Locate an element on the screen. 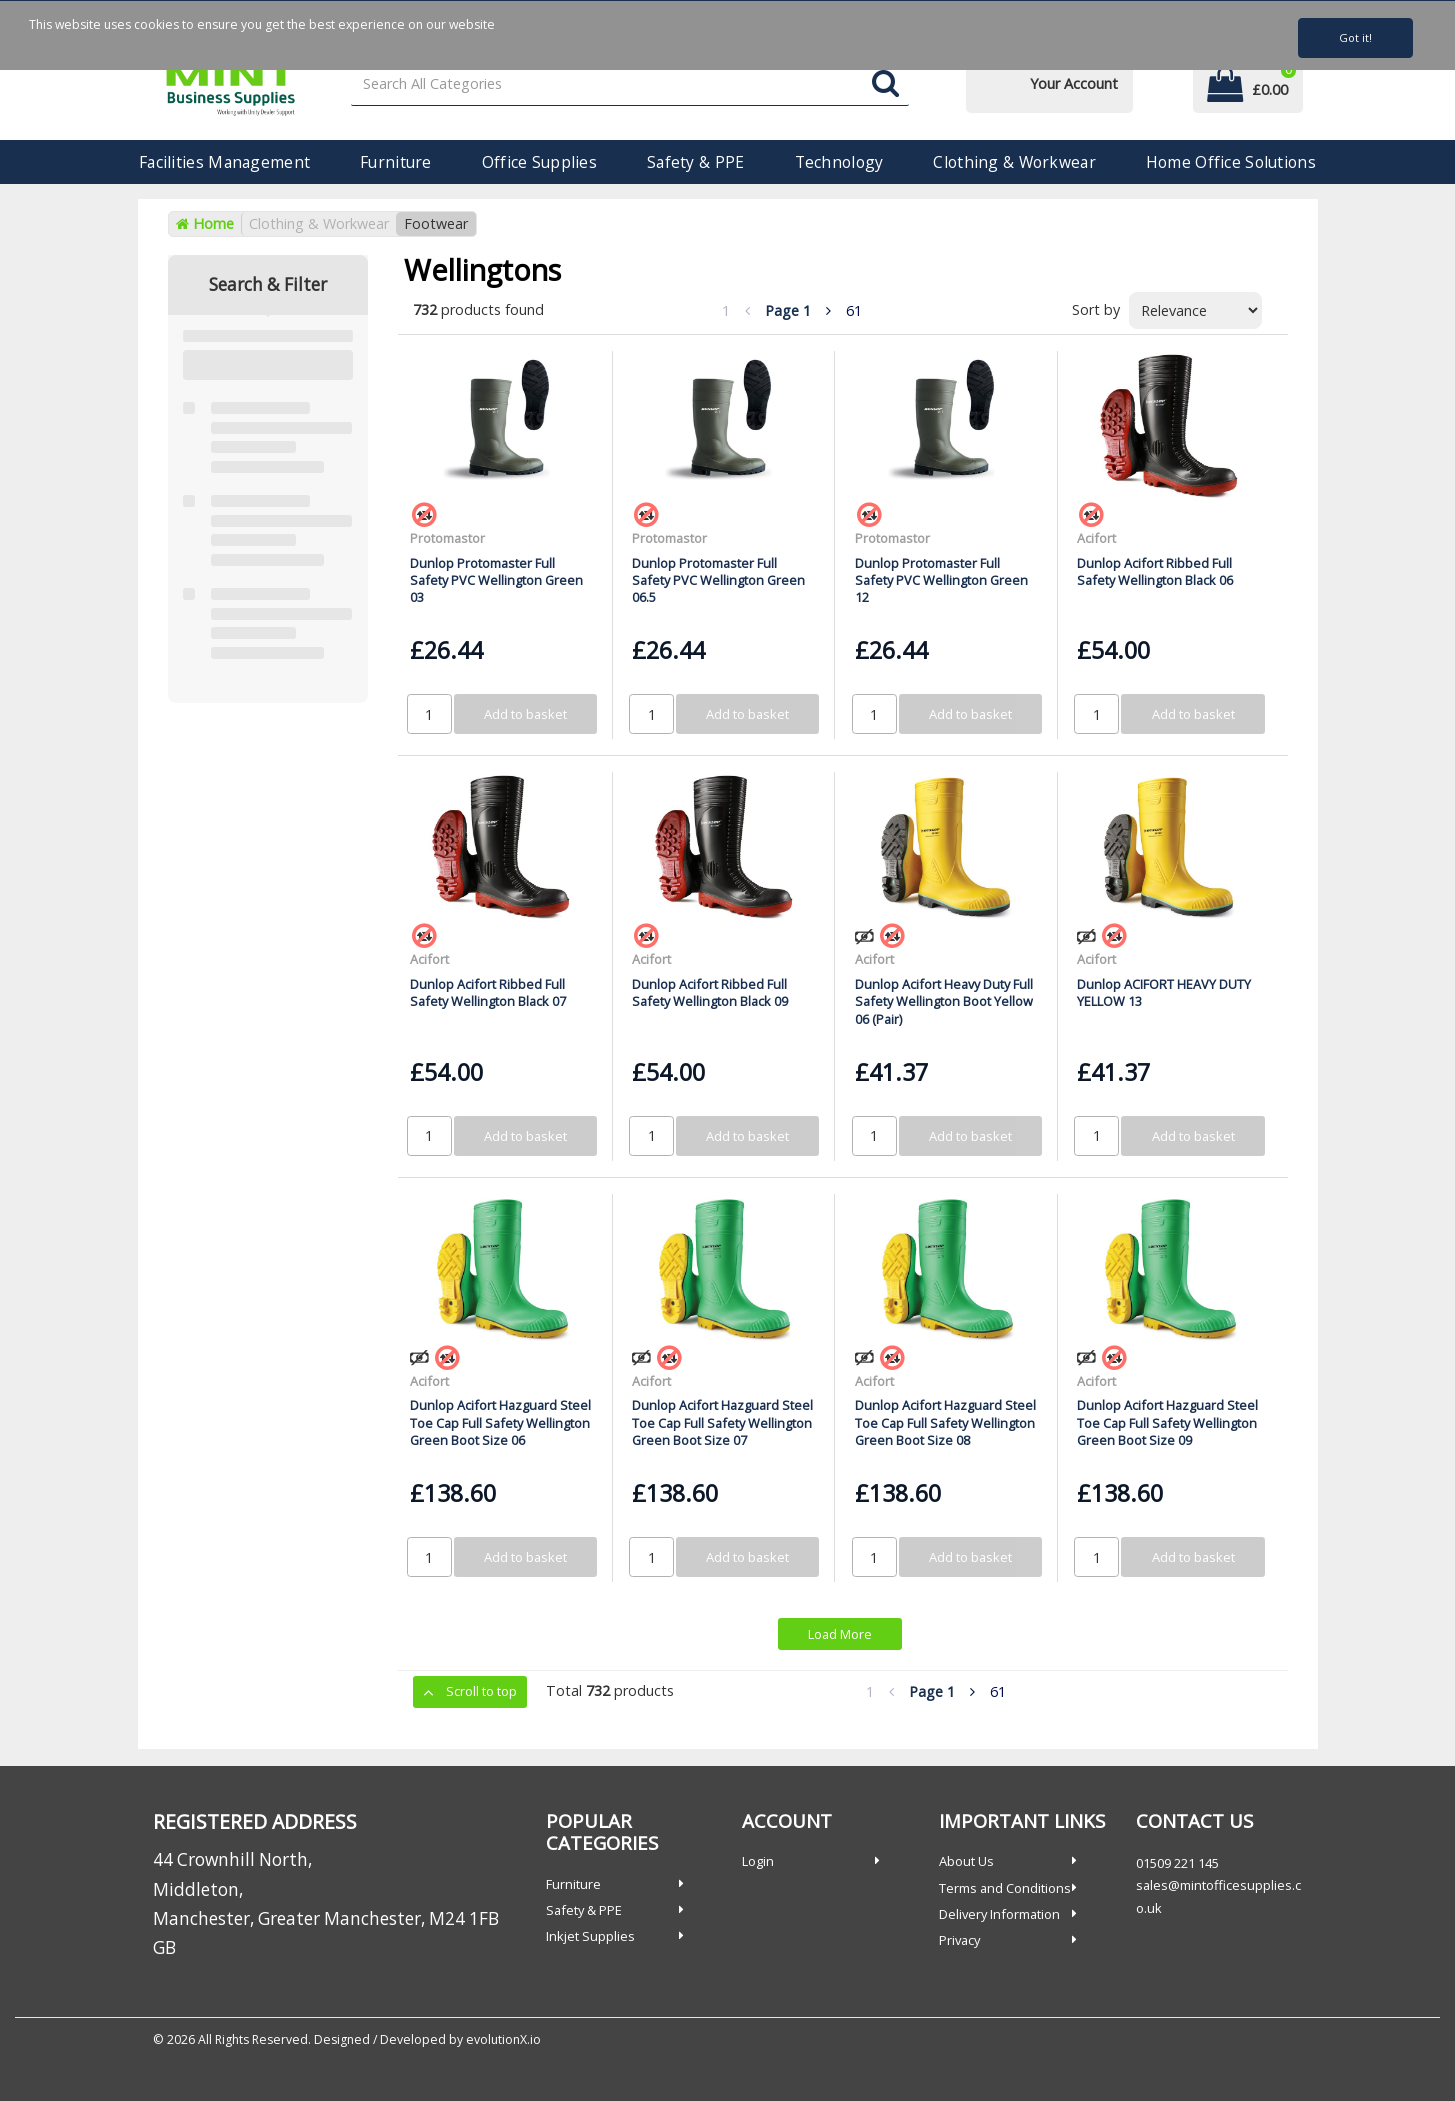  Dunlop Acifort Hazguard Steel Toe Cap Full Safety Wellington Green Boot Size 09 is located at coordinates (1167, 1422).